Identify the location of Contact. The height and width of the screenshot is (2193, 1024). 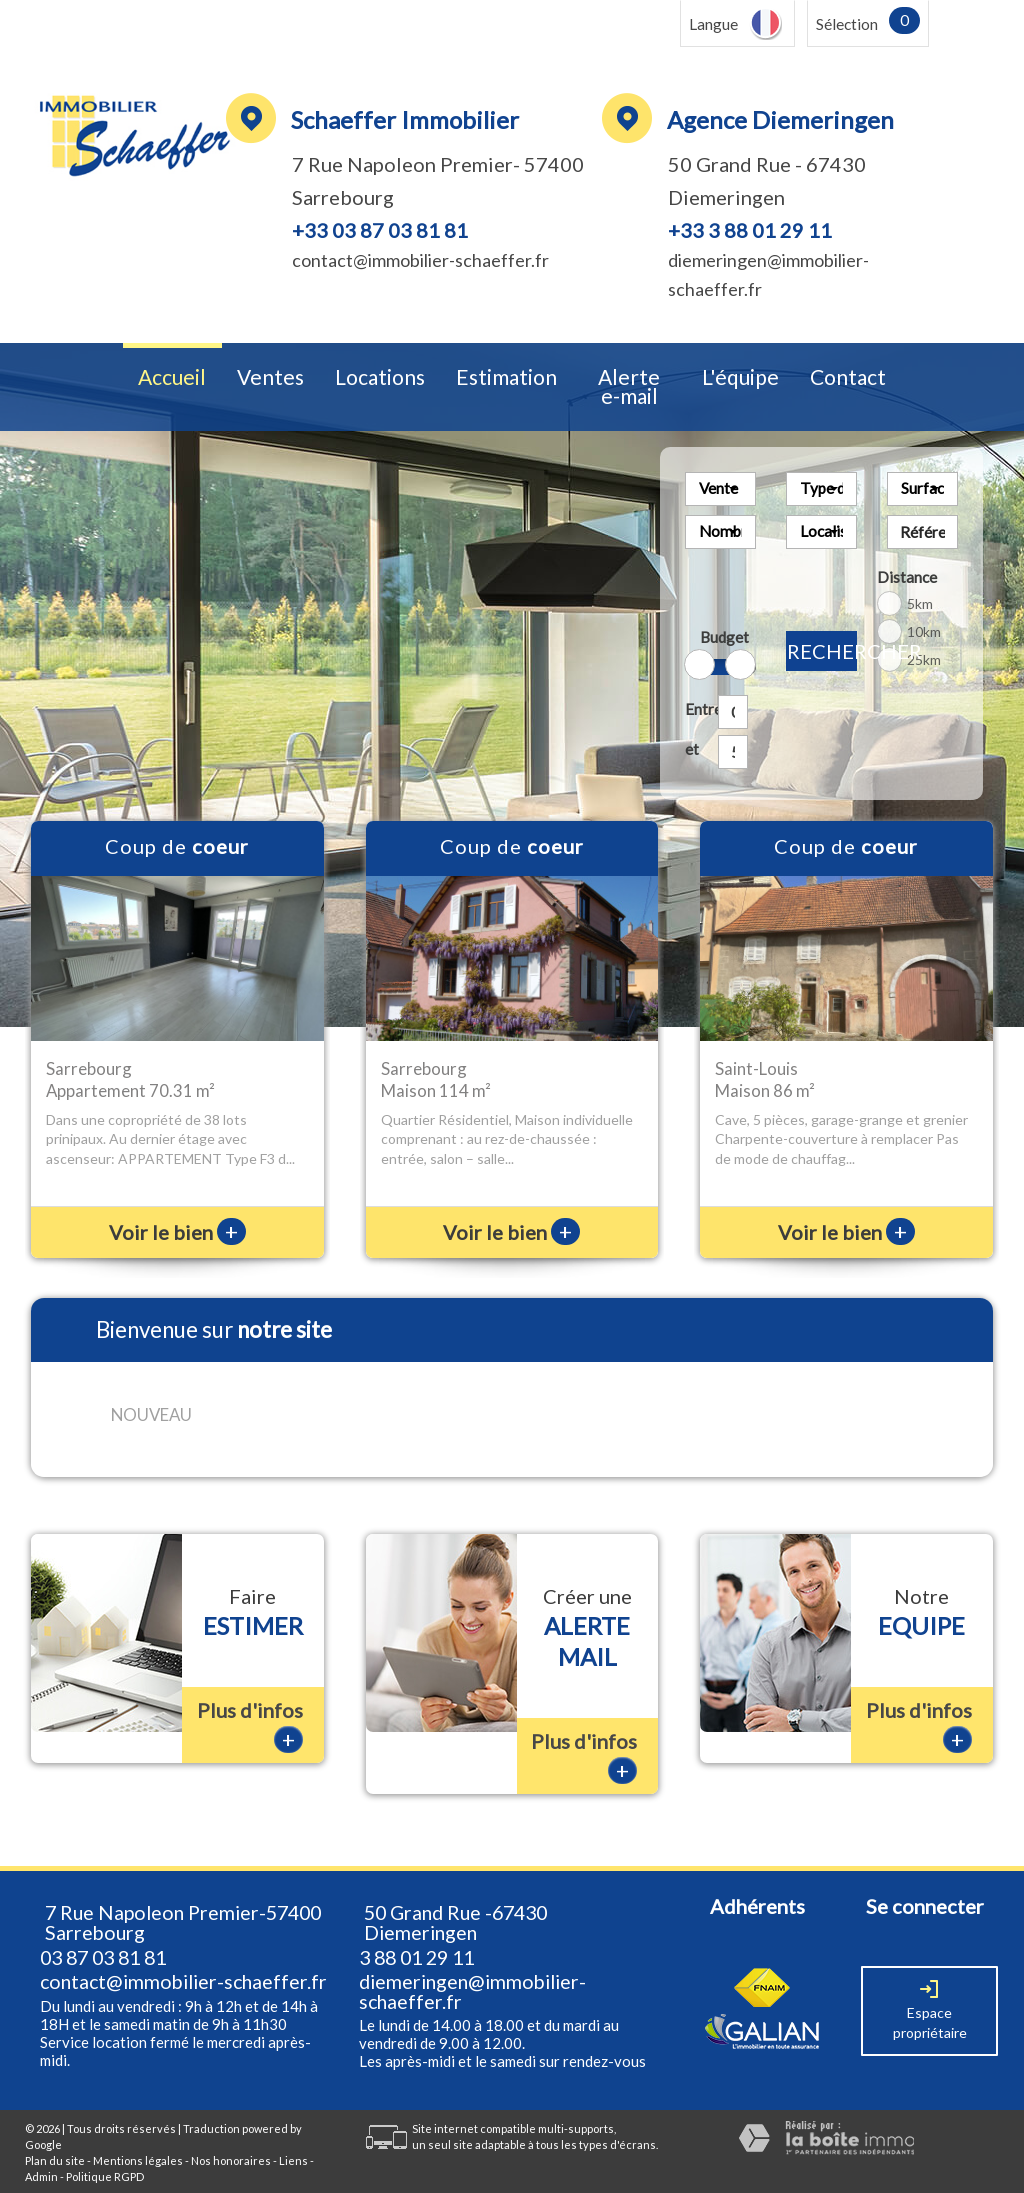
(848, 377).